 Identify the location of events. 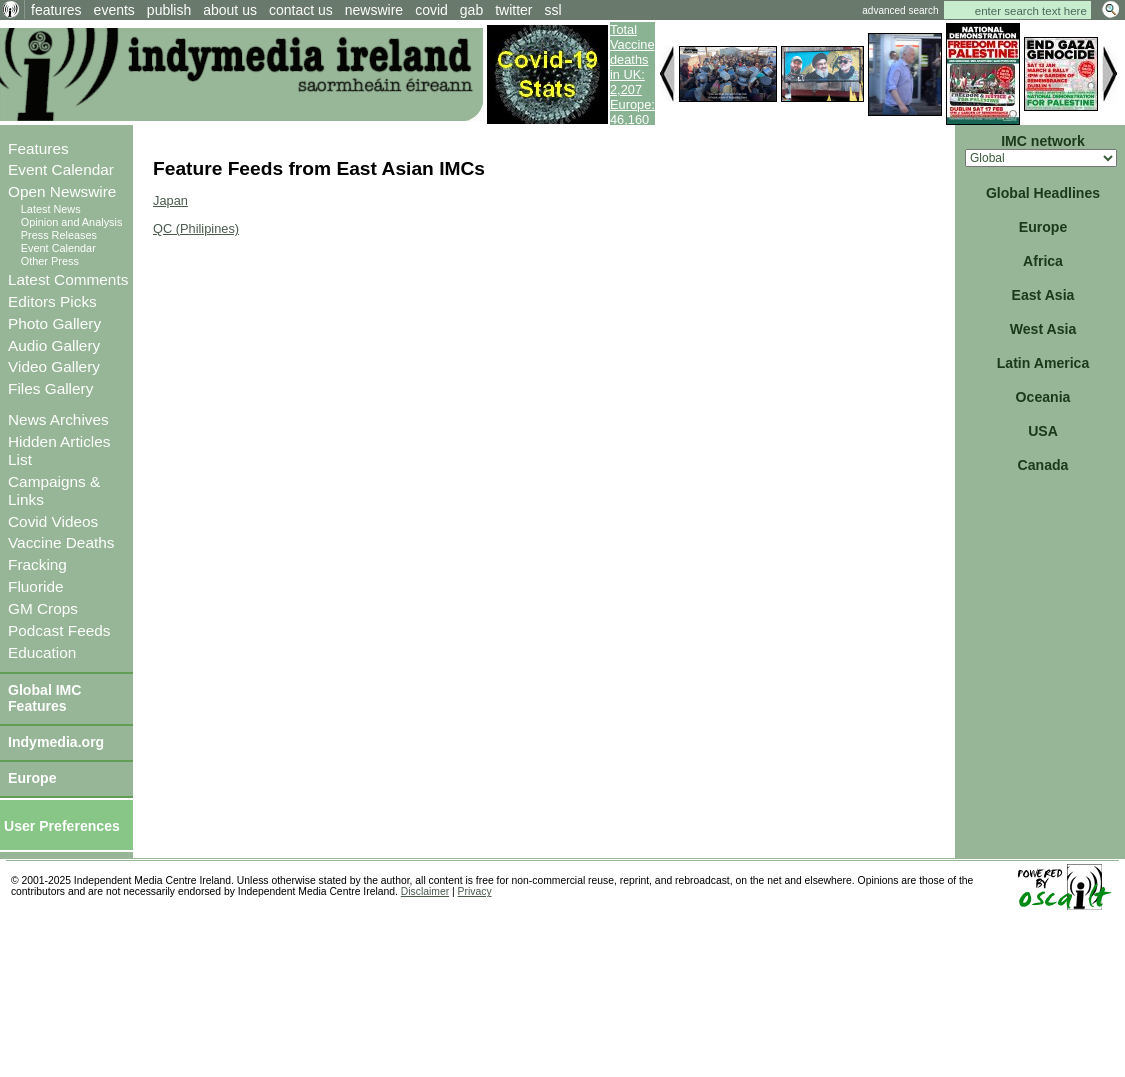
(114, 10).